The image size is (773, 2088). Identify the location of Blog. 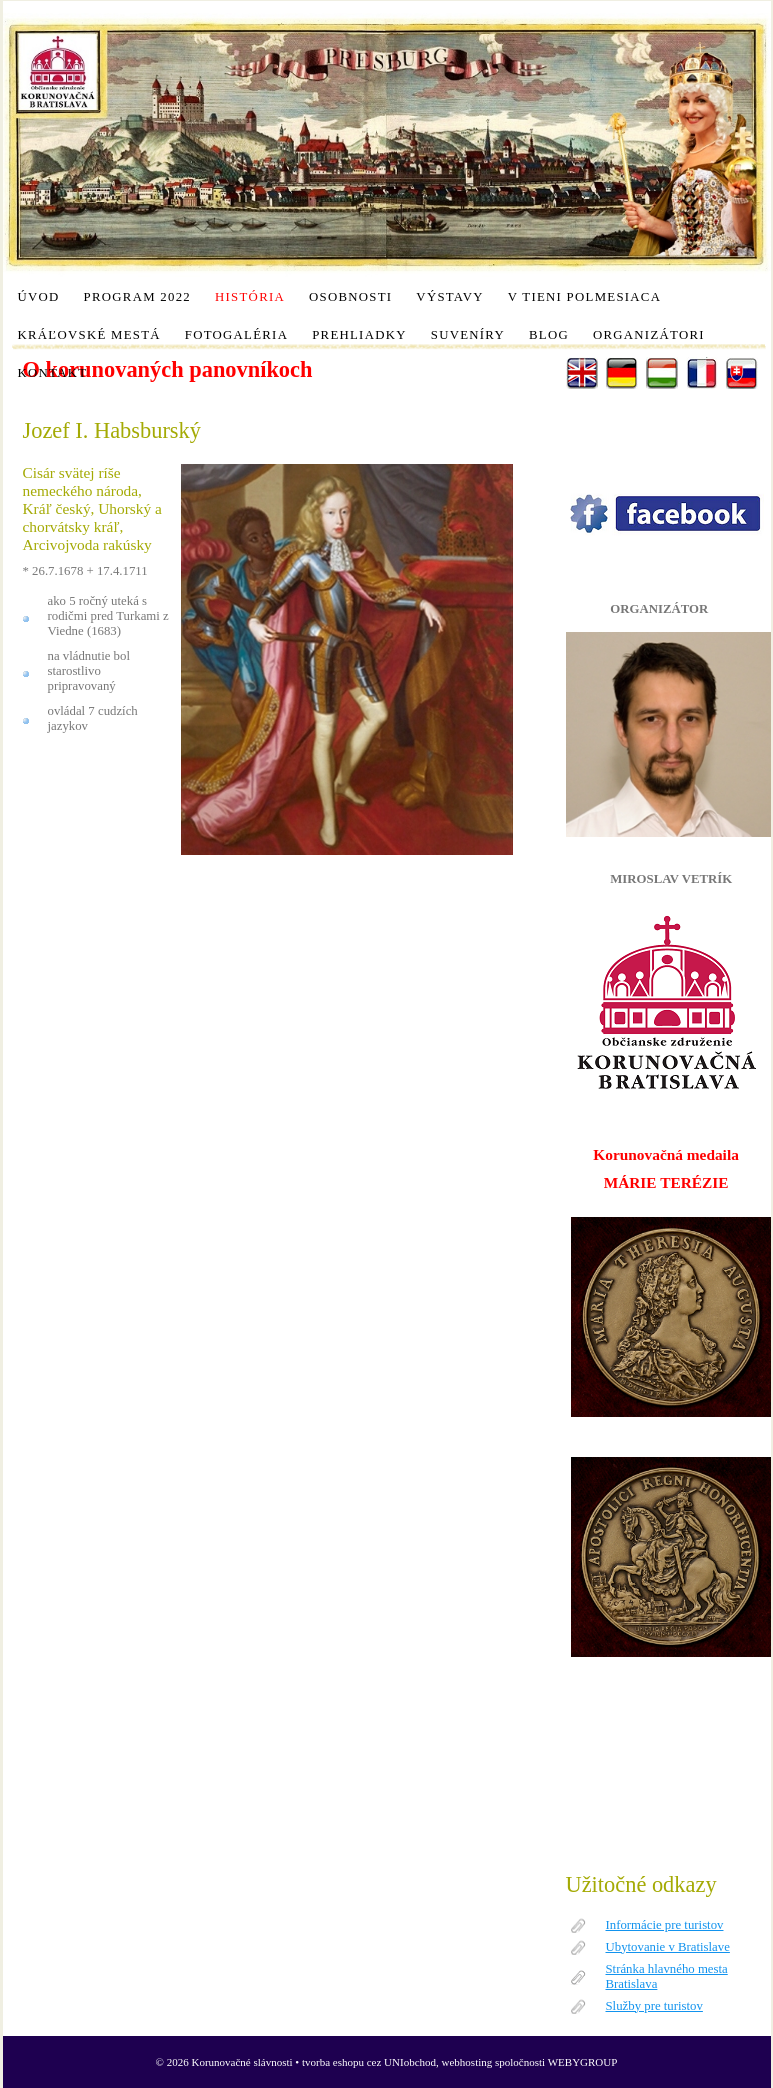
(549, 335).